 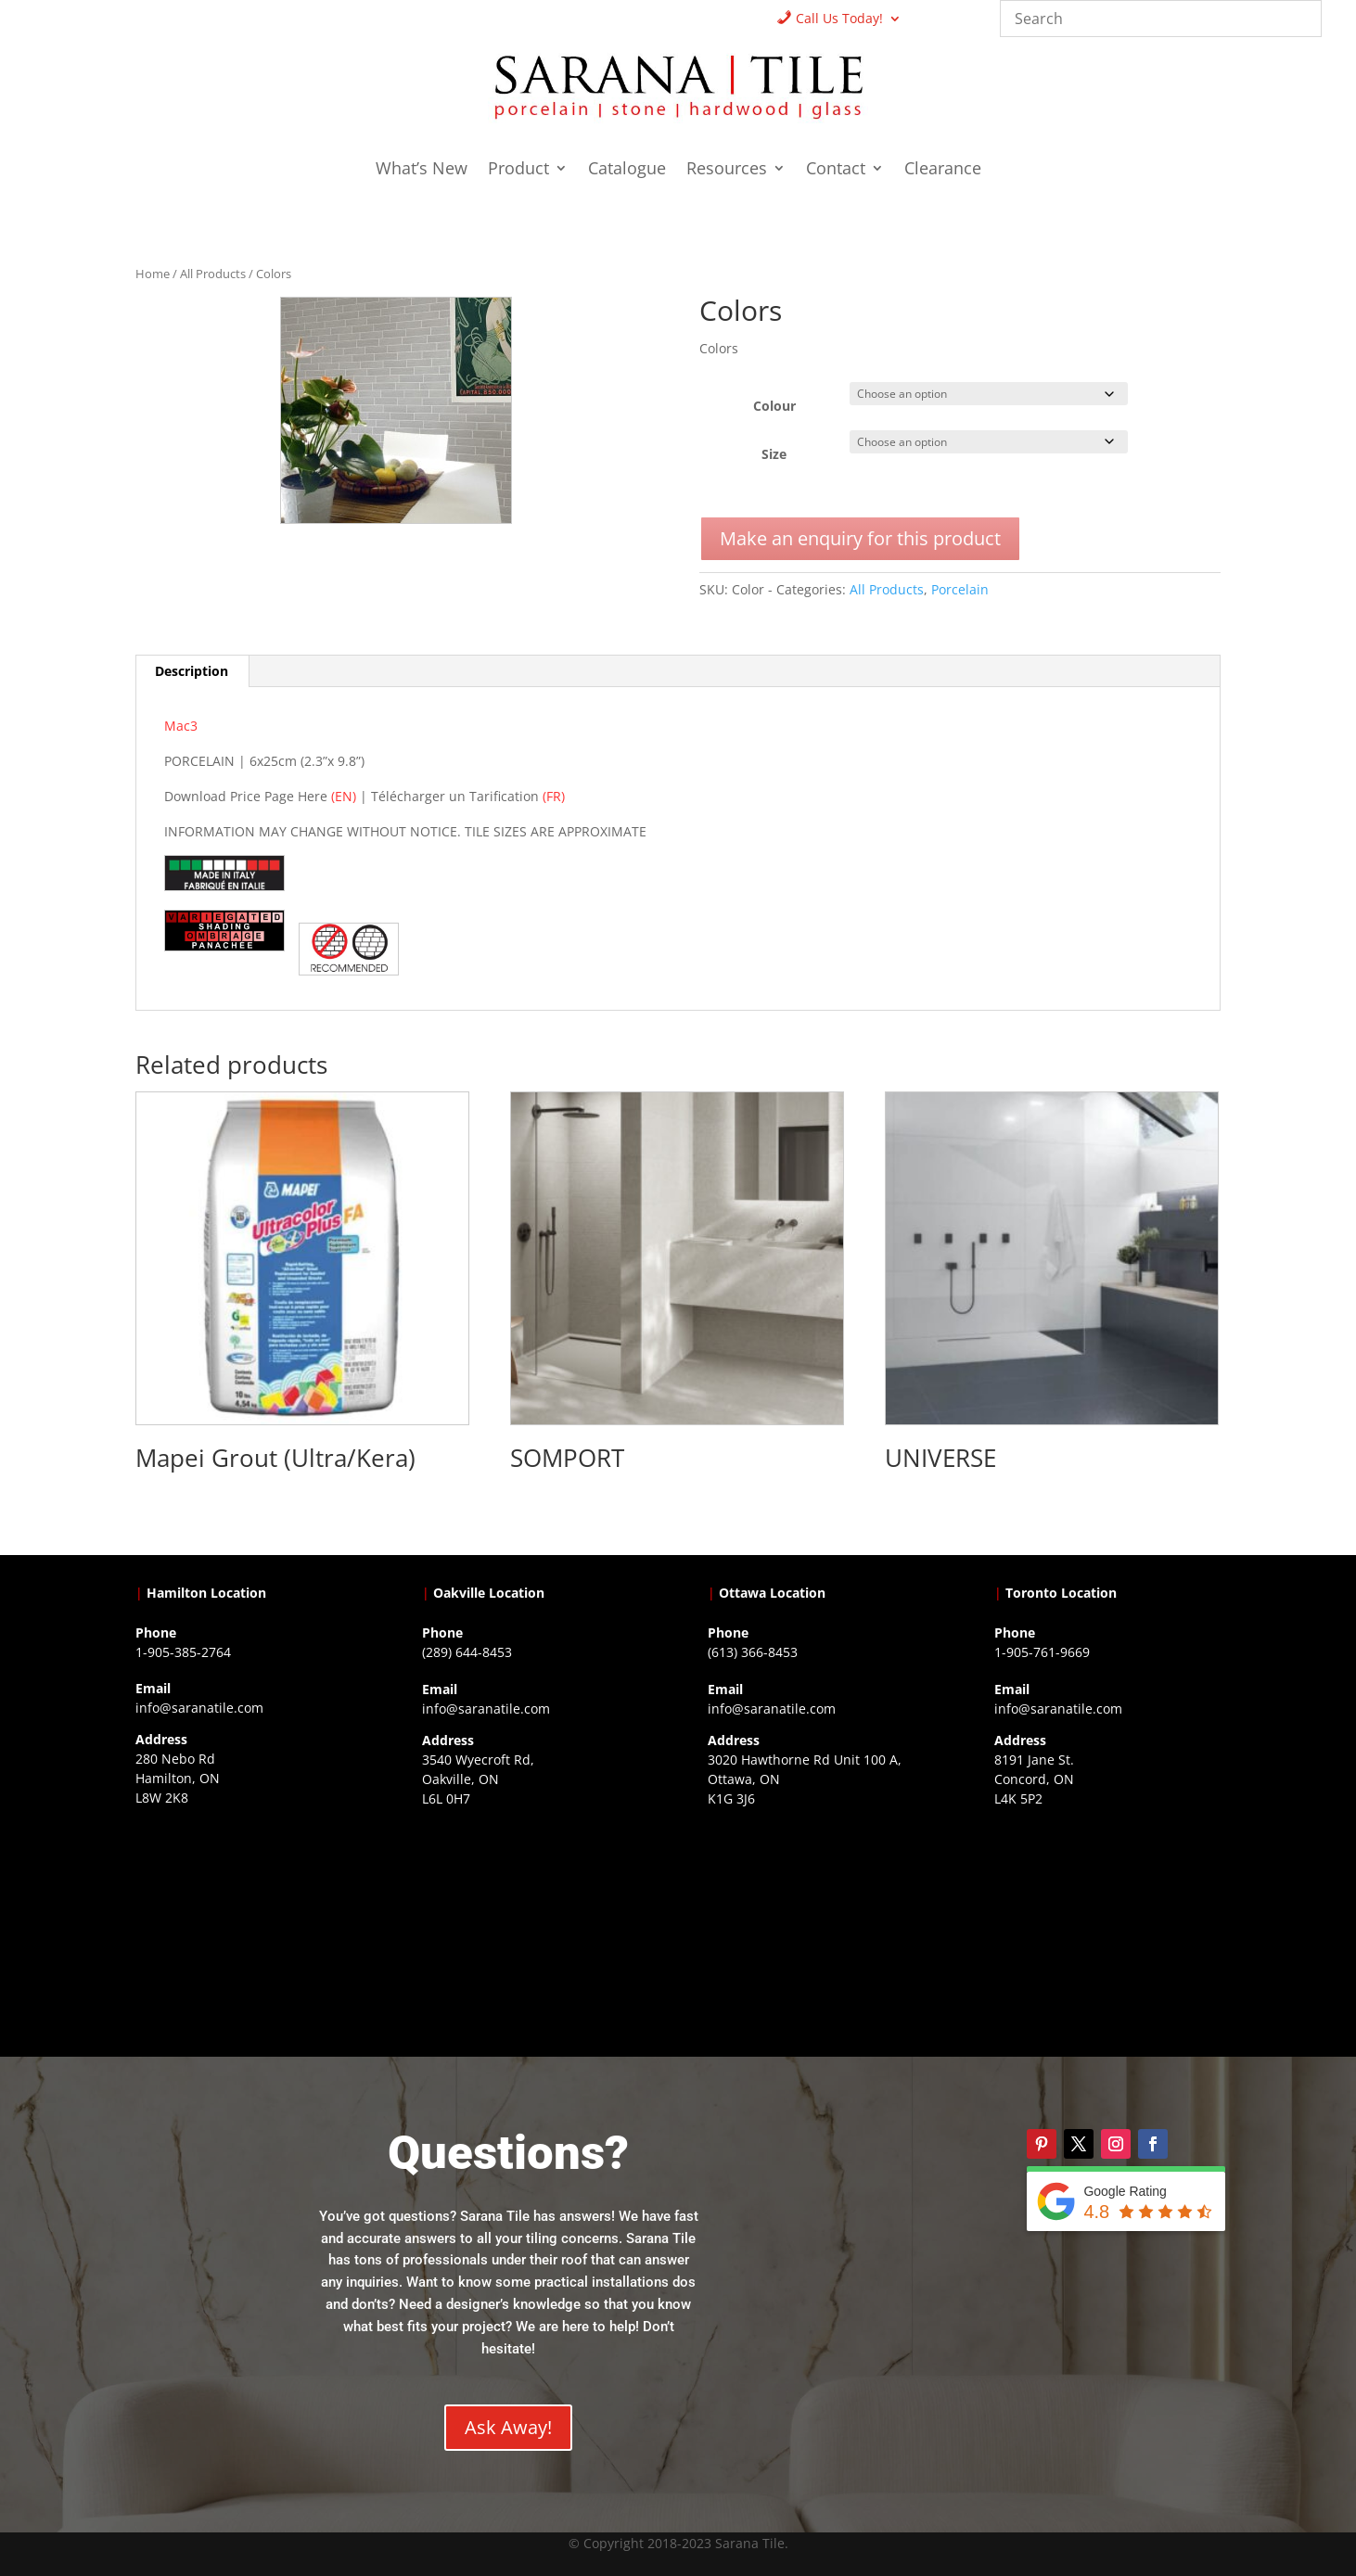 What do you see at coordinates (343, 796) in the screenshot?
I see `(EN)` at bounding box center [343, 796].